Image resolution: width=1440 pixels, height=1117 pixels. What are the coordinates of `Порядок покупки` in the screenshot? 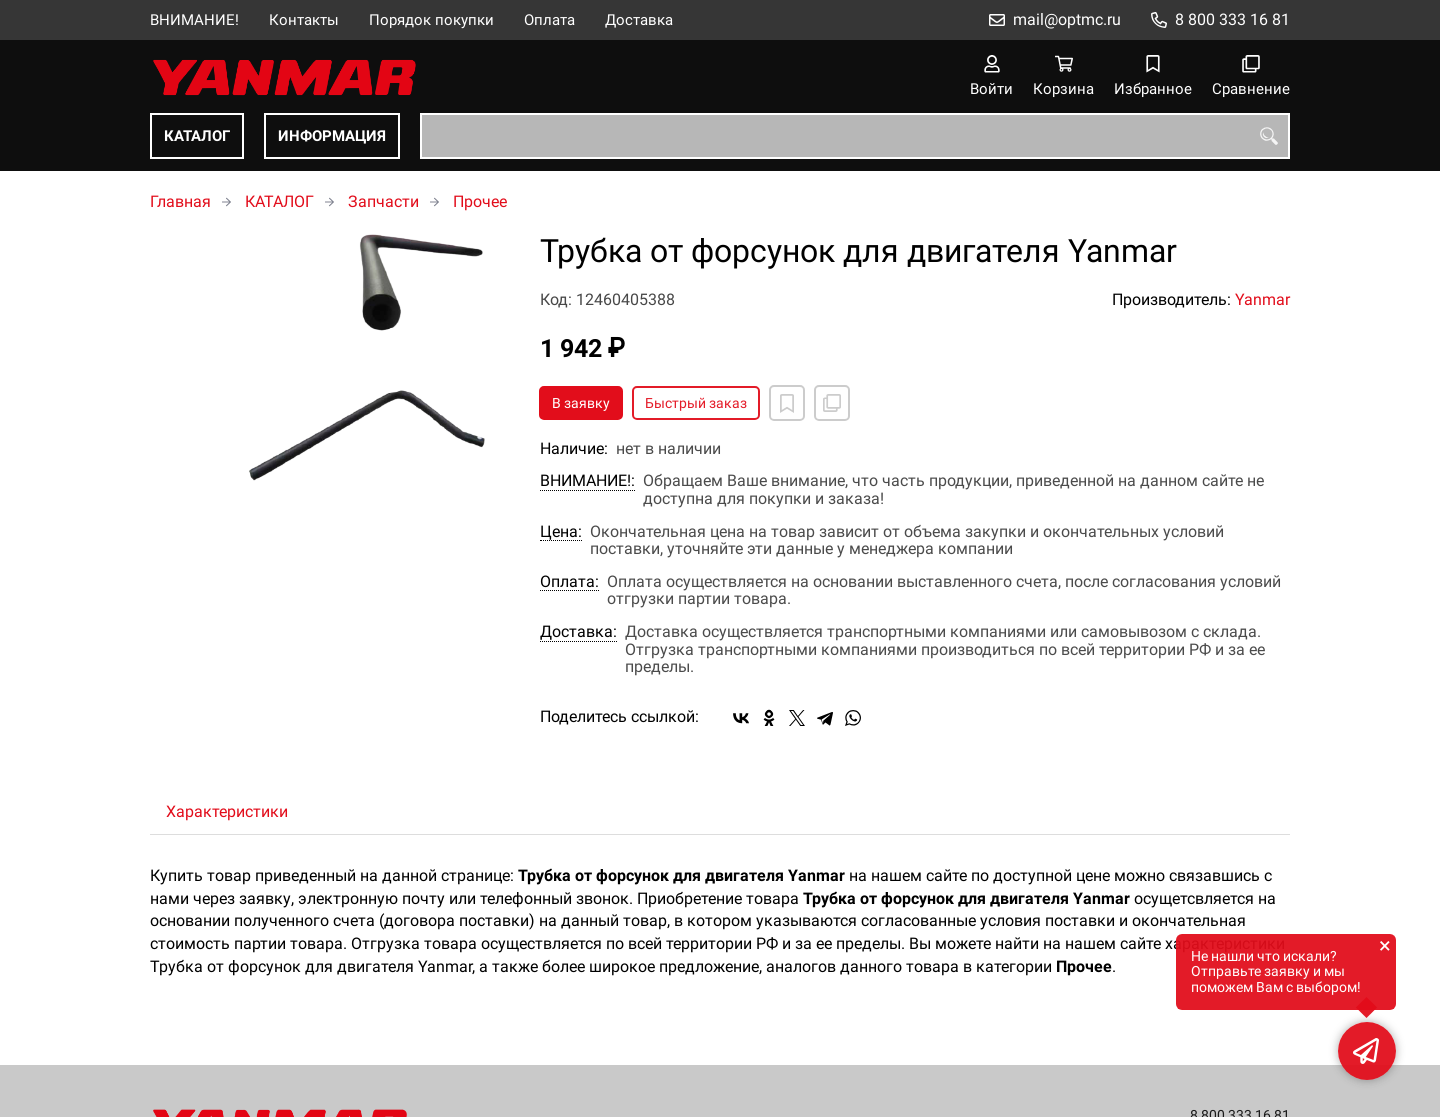 It's located at (431, 20).